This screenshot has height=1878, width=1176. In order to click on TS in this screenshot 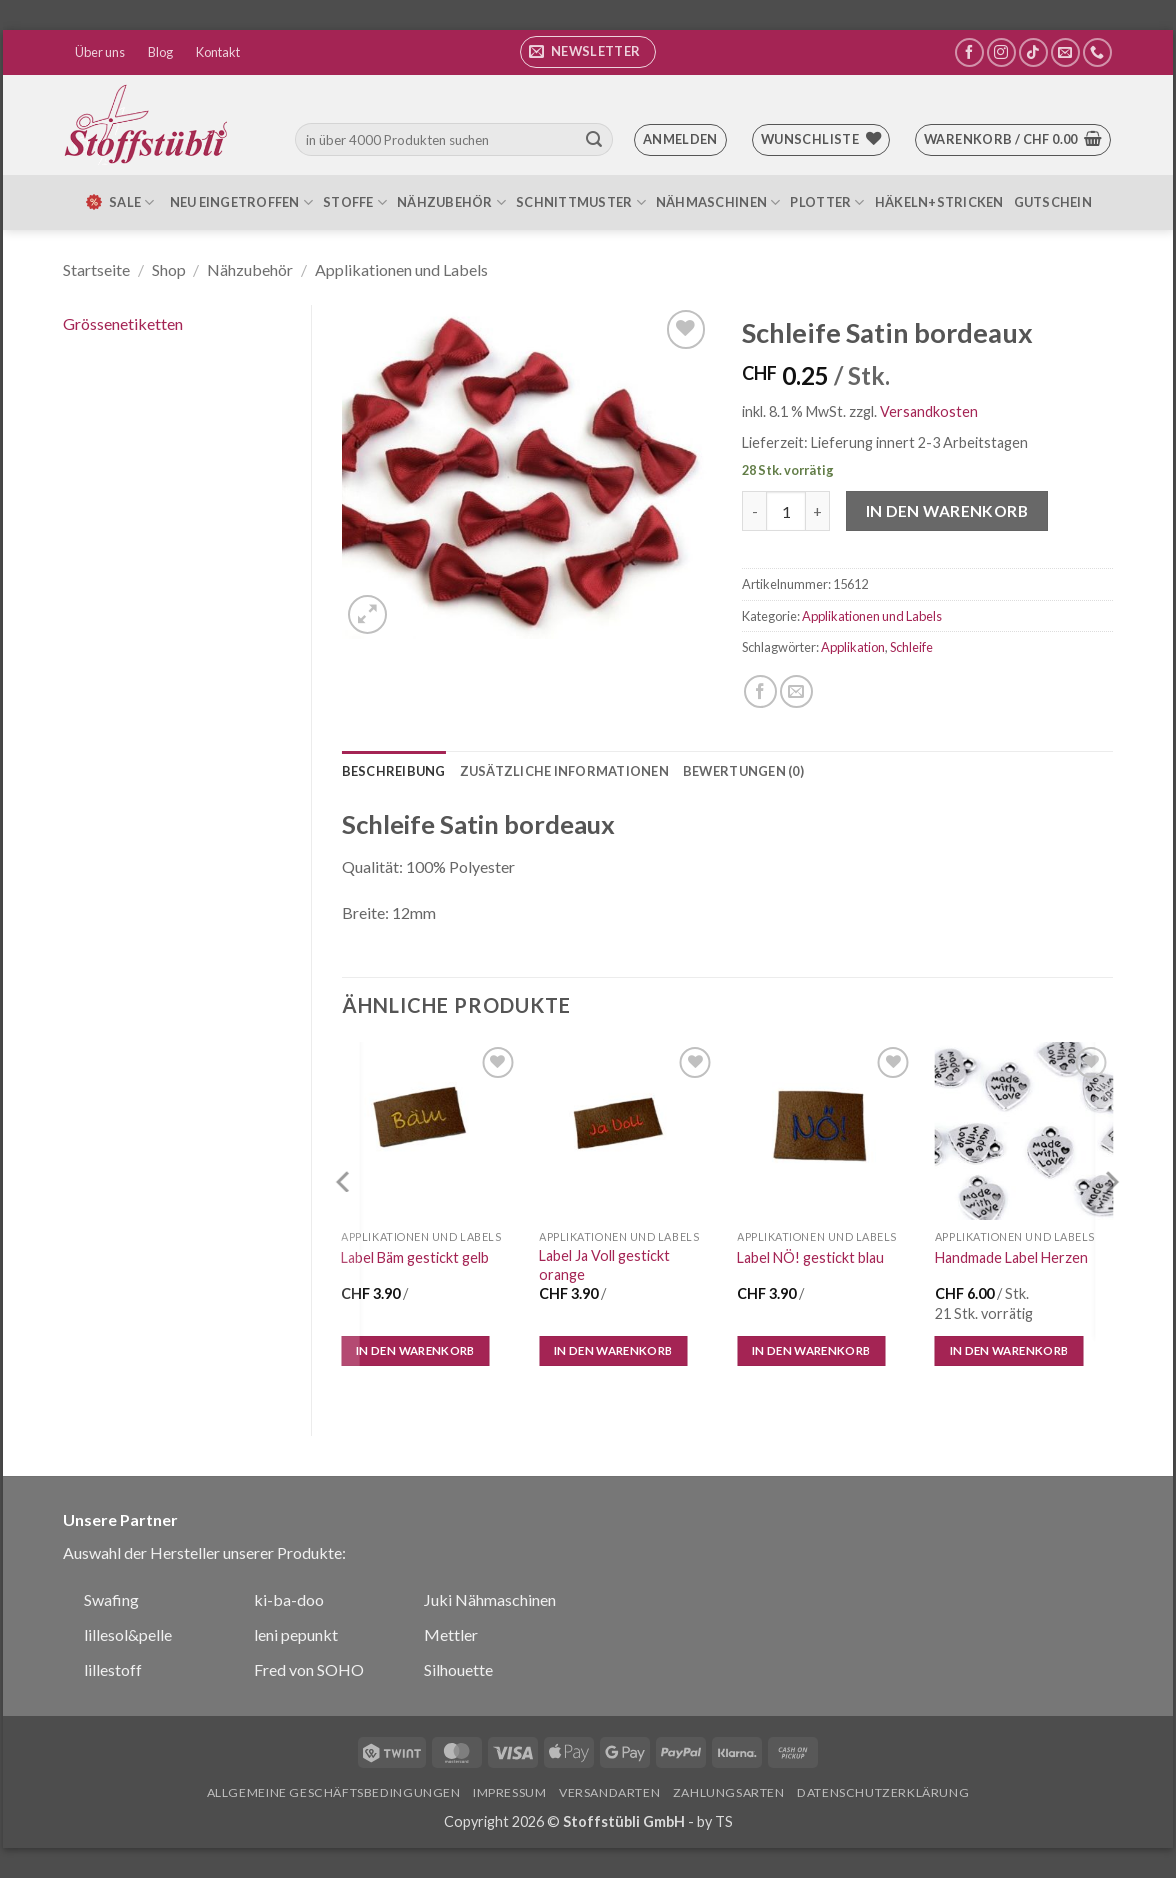, I will do `click(724, 1821)`.